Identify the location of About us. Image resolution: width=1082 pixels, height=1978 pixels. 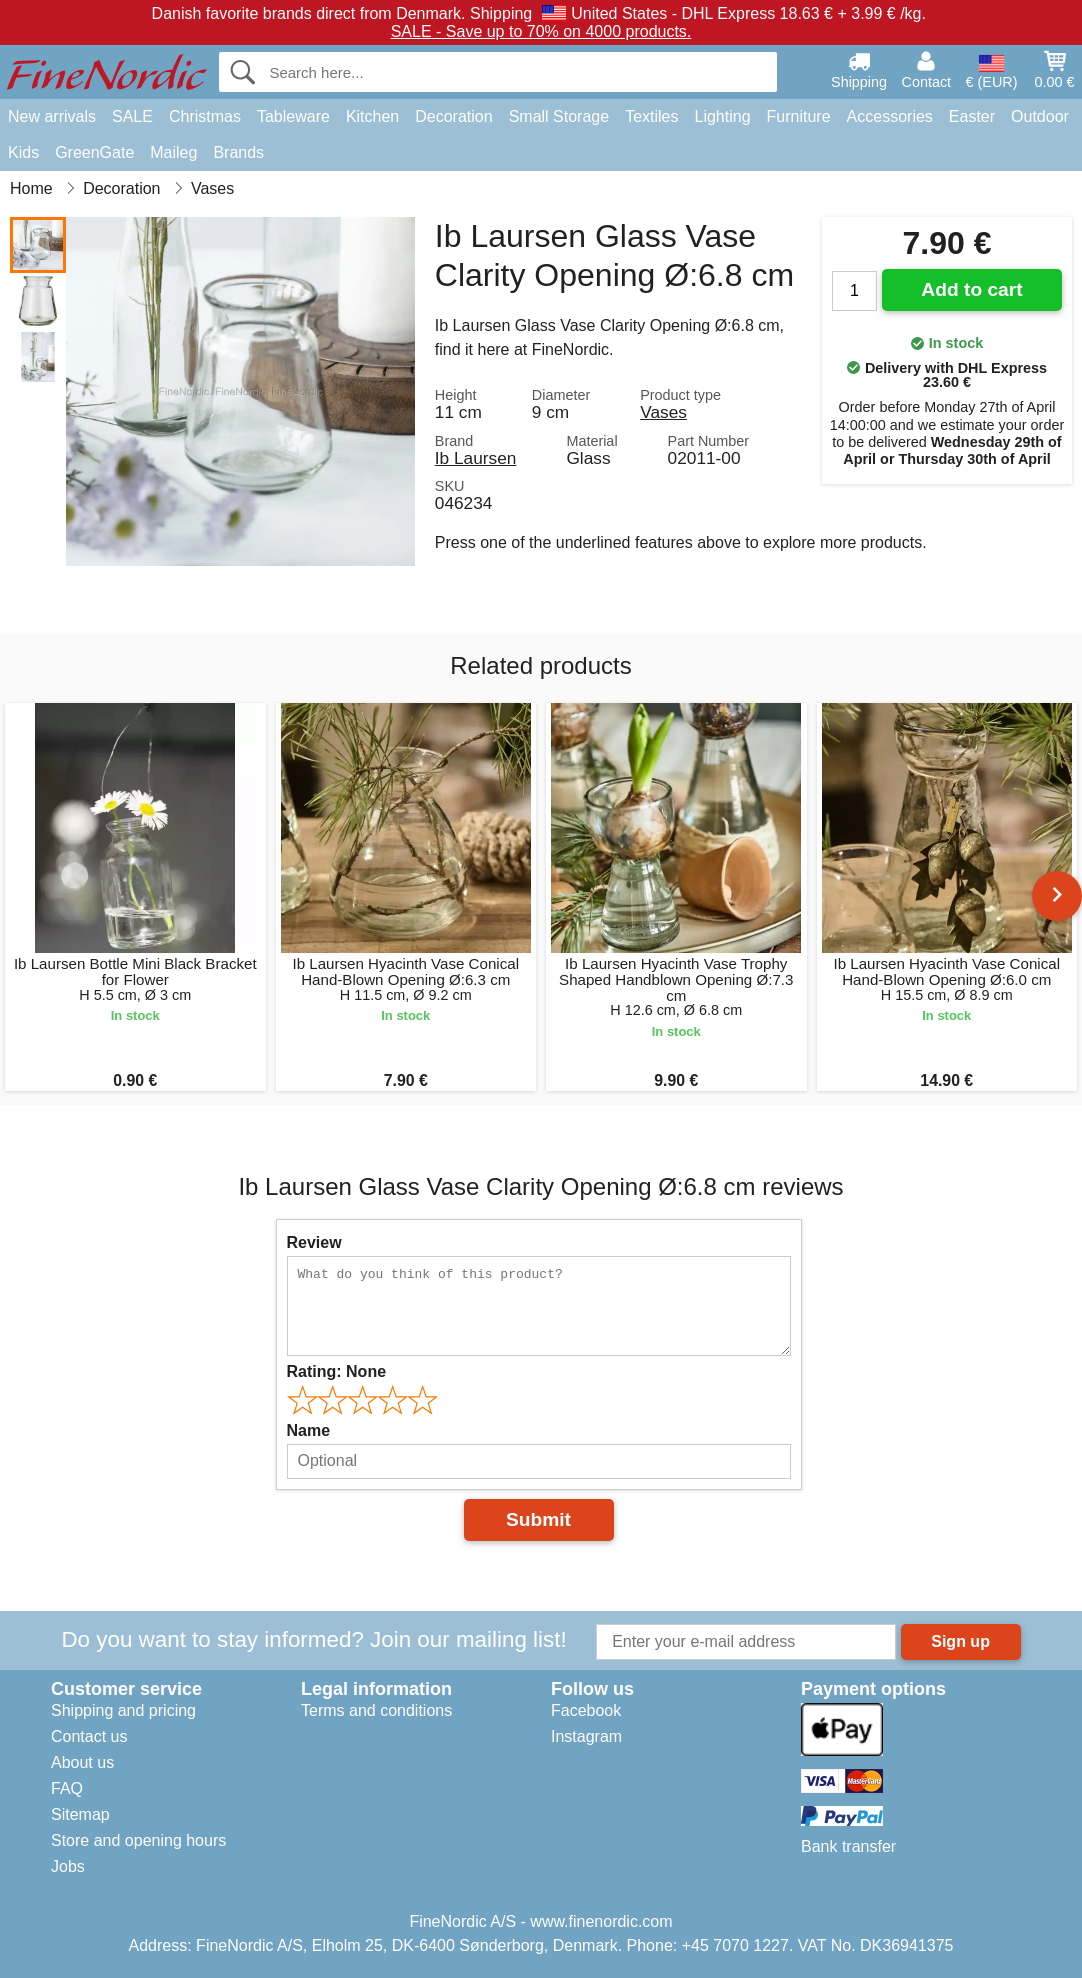
(82, 1762).